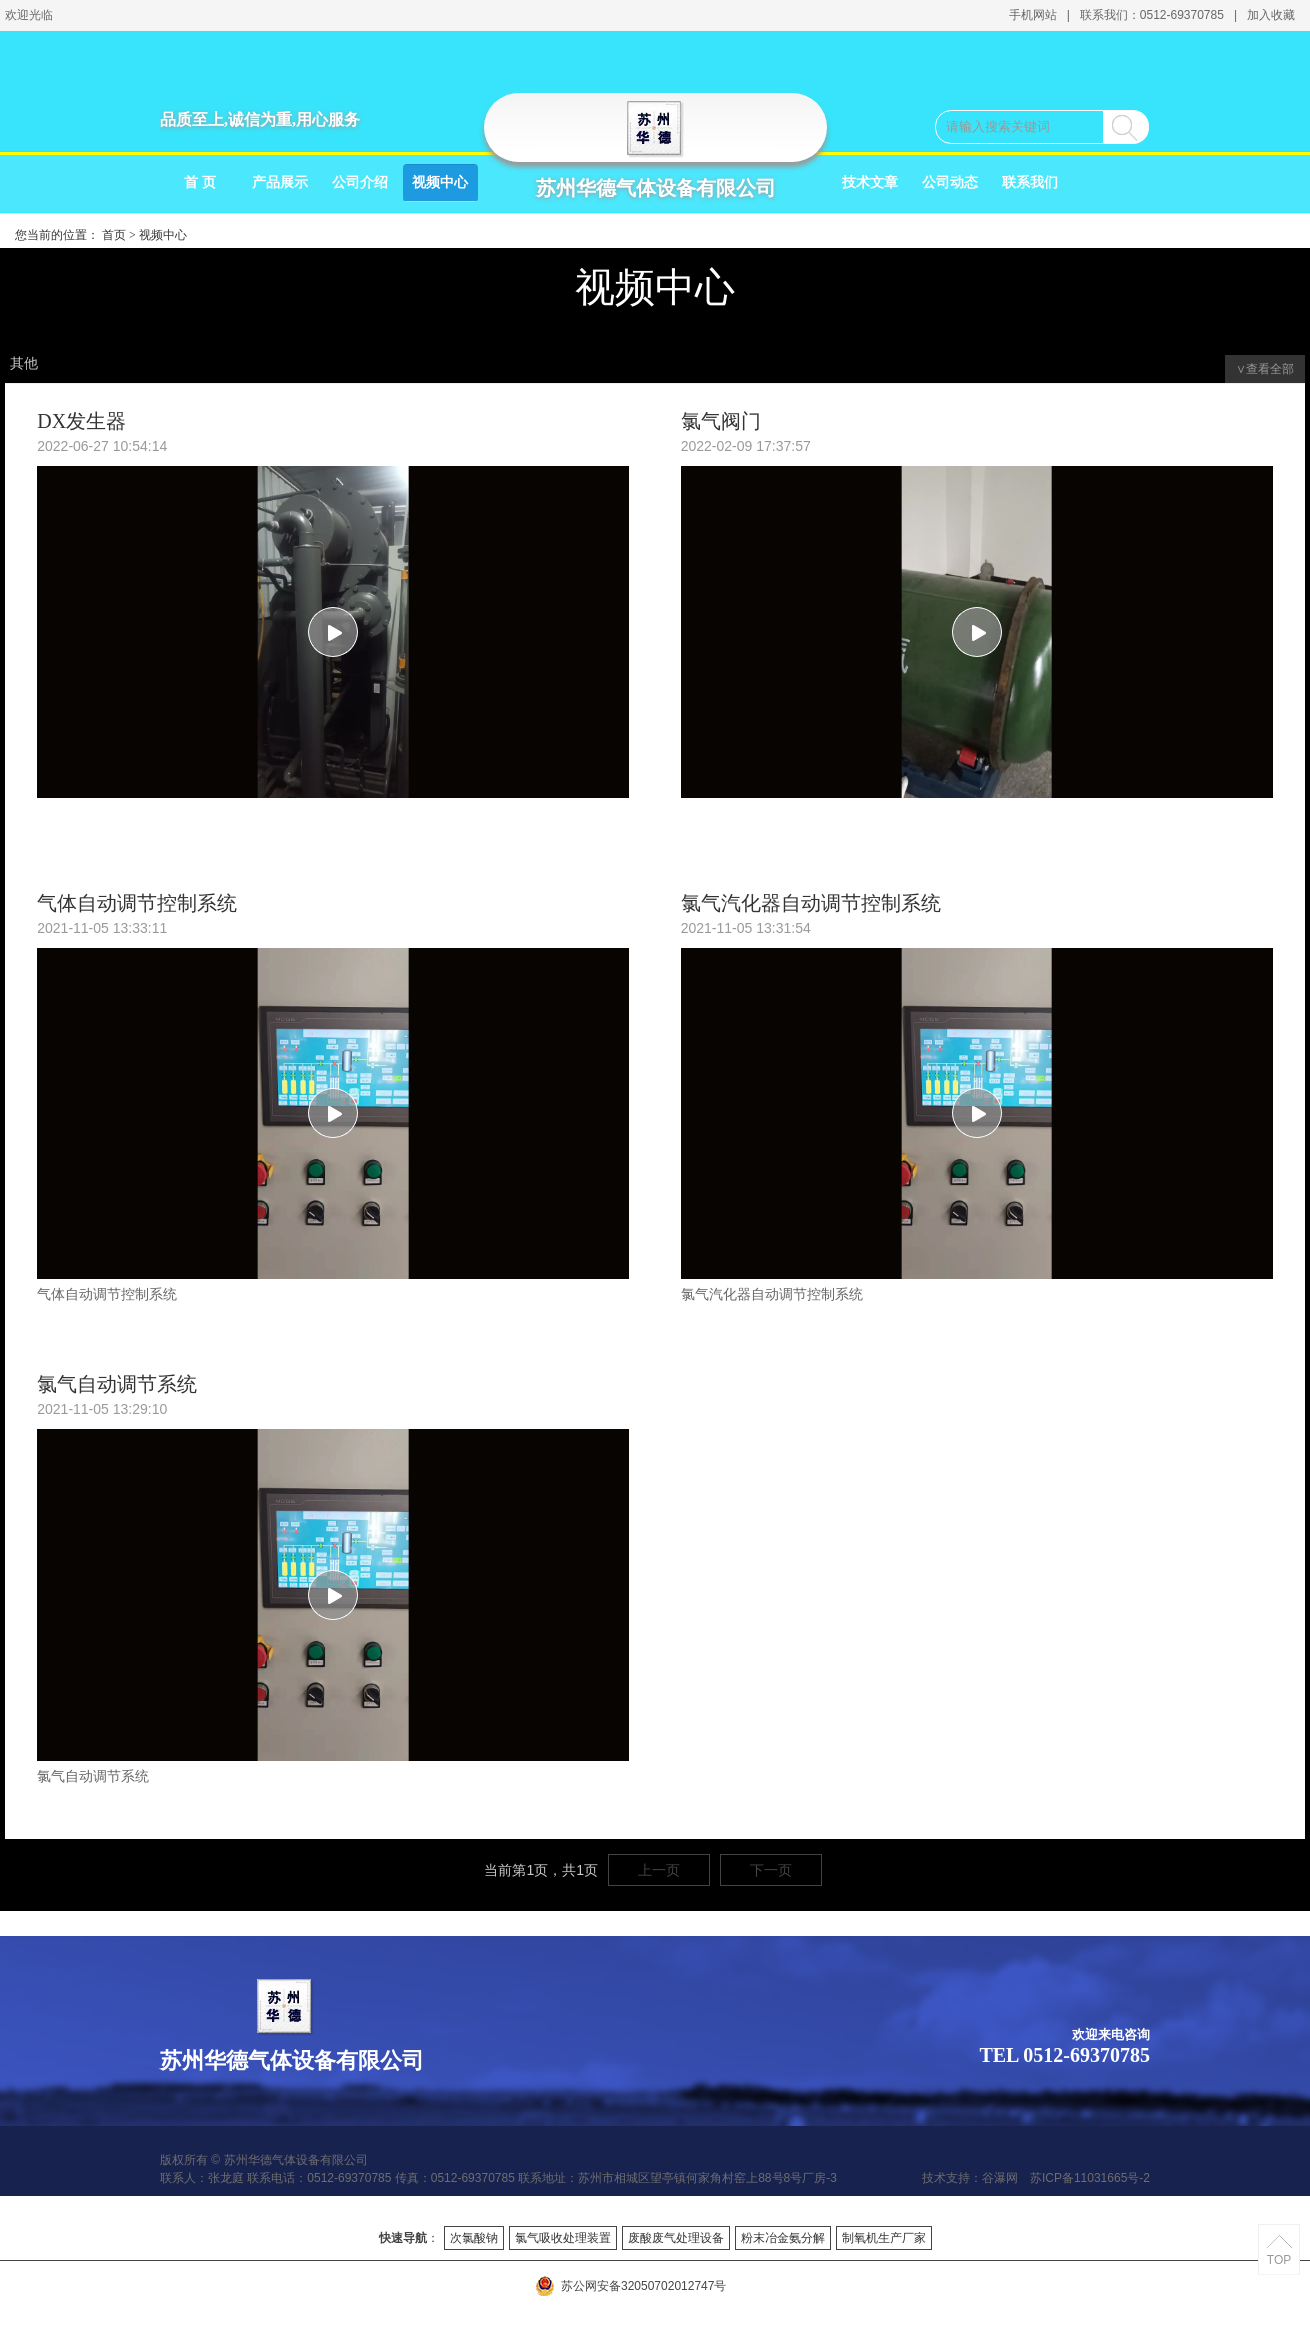  I want to click on 苏公网安备32050702012747号, so click(630, 2286).